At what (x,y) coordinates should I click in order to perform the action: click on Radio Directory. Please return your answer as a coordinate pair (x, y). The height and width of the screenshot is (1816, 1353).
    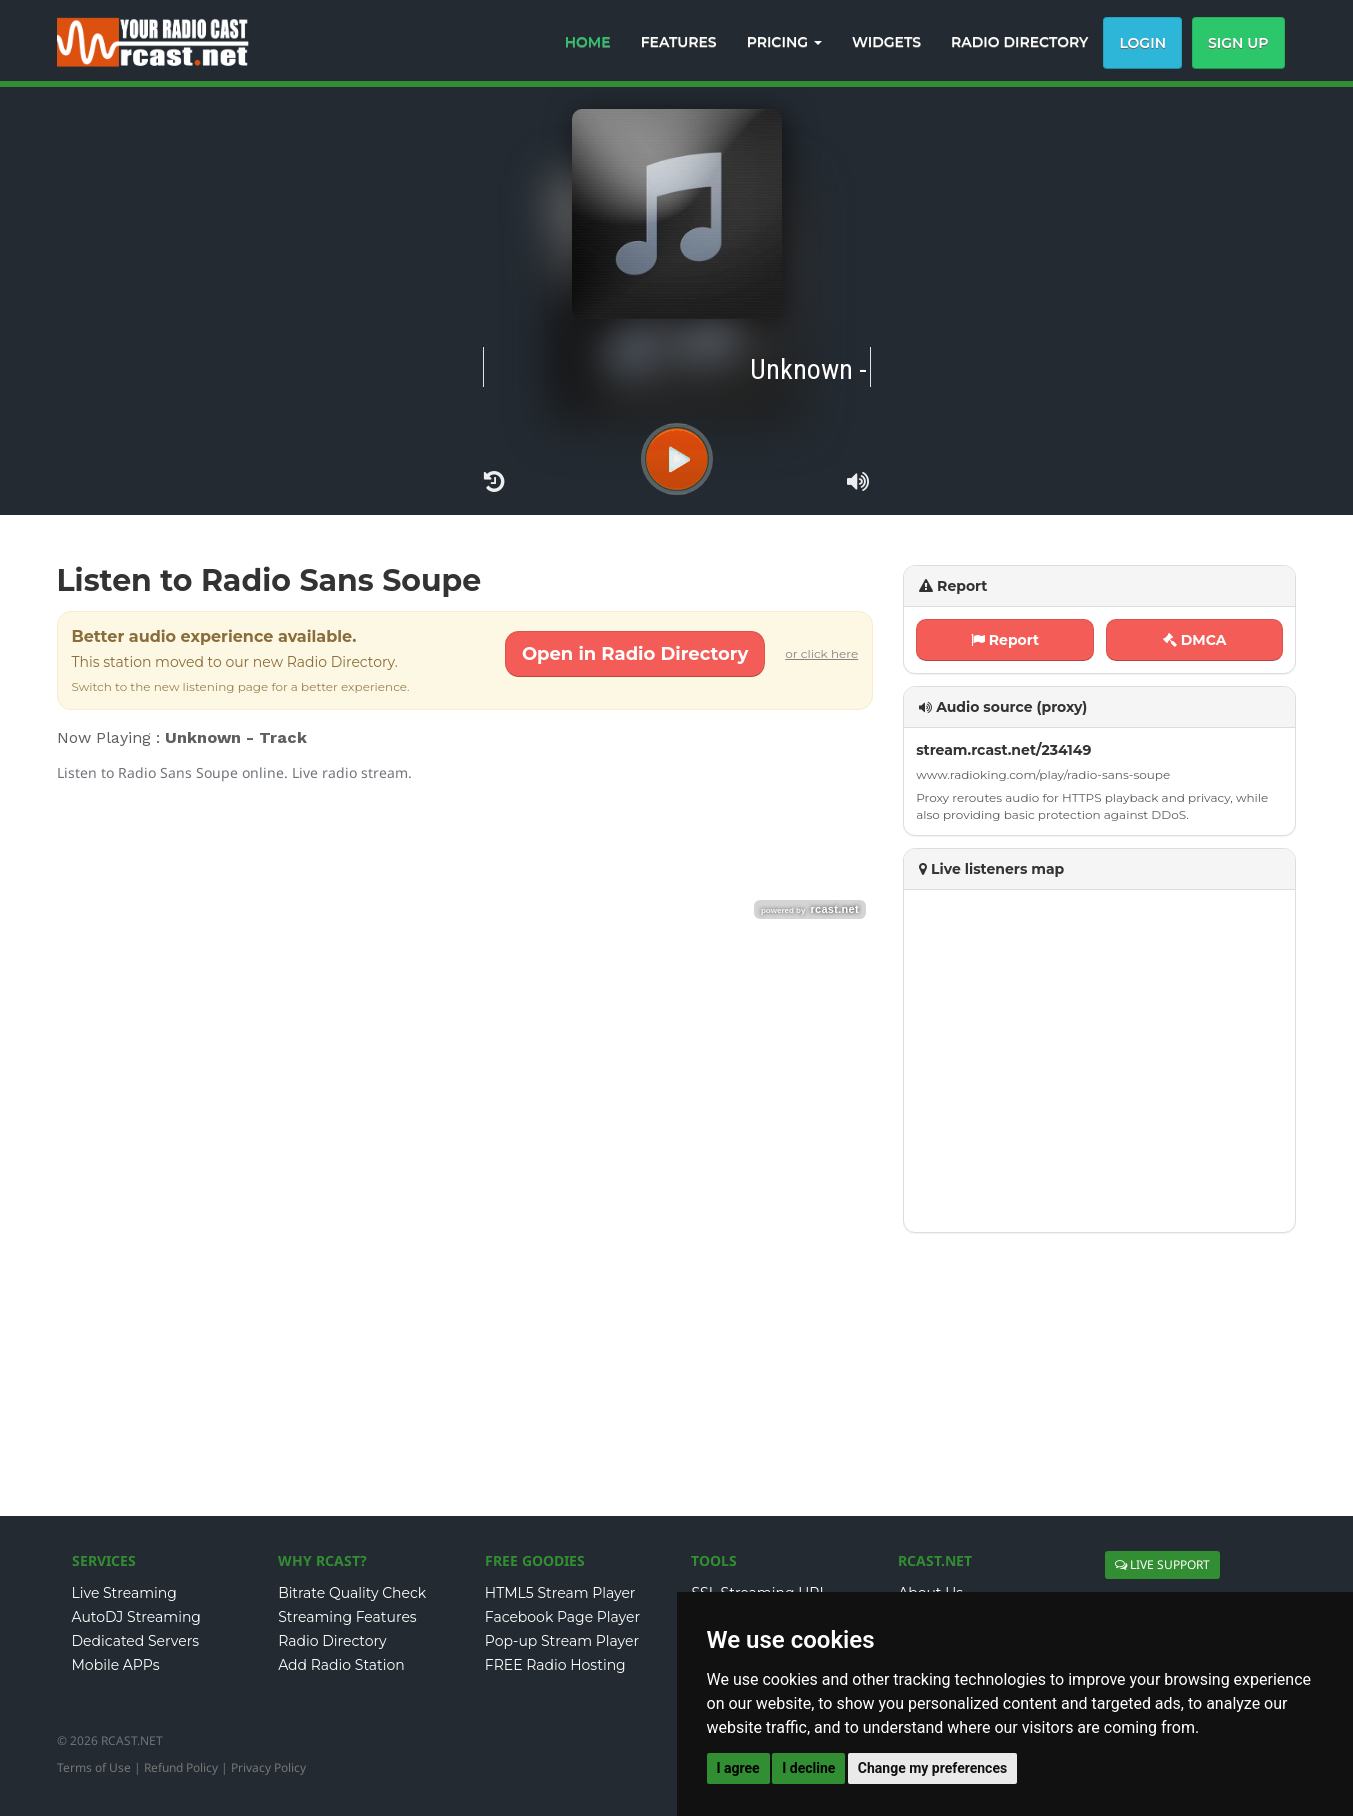
    Looking at the image, I should click on (332, 1641).